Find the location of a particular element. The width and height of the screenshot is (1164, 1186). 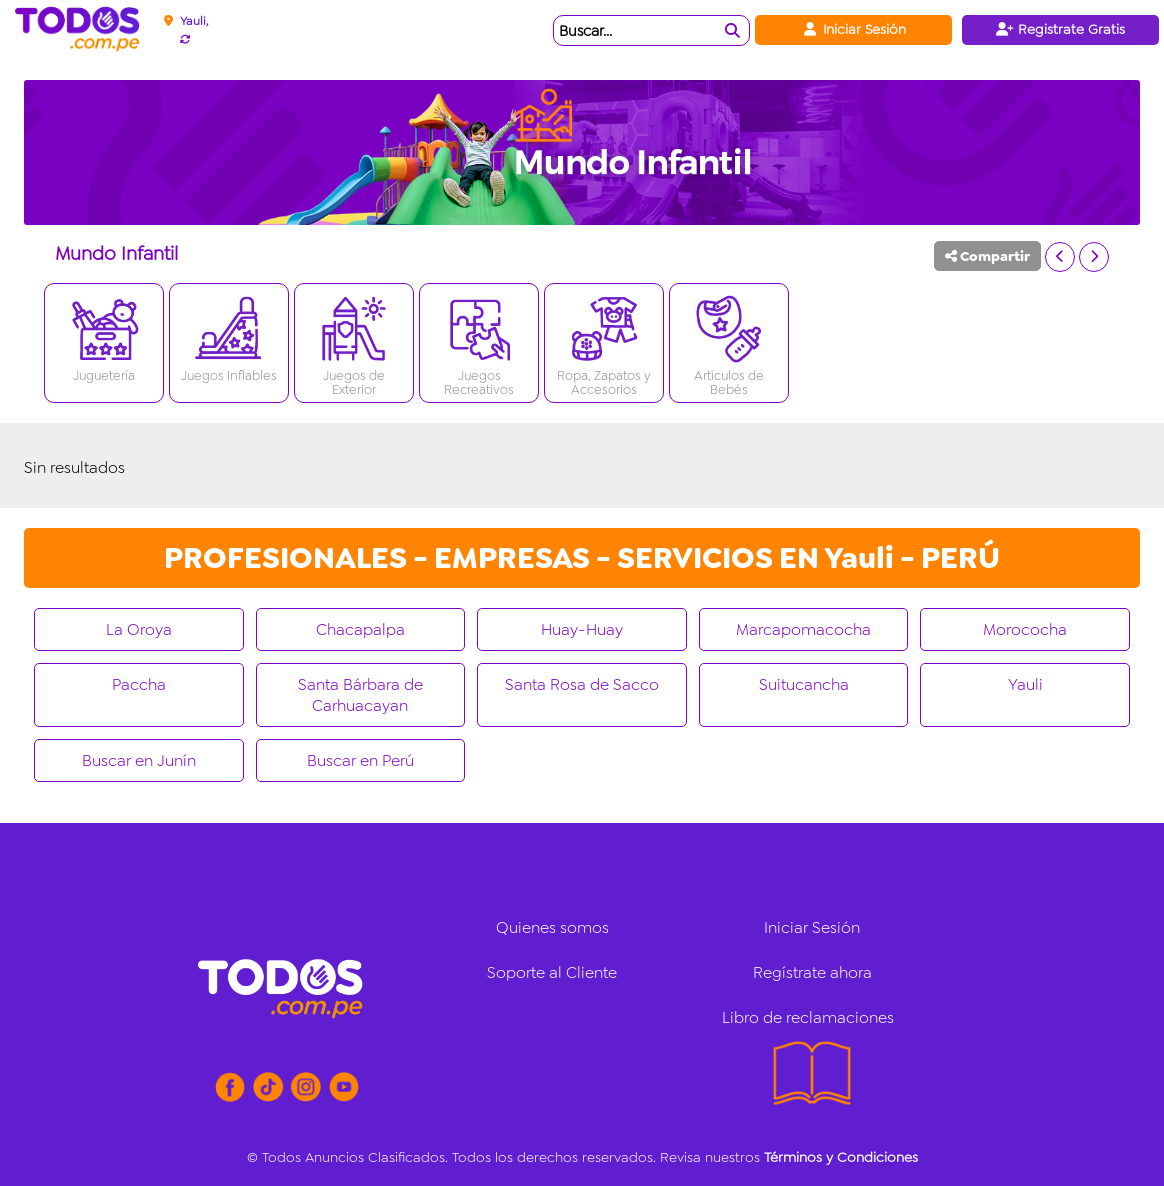

Soporte al Cliente is located at coordinates (552, 972).